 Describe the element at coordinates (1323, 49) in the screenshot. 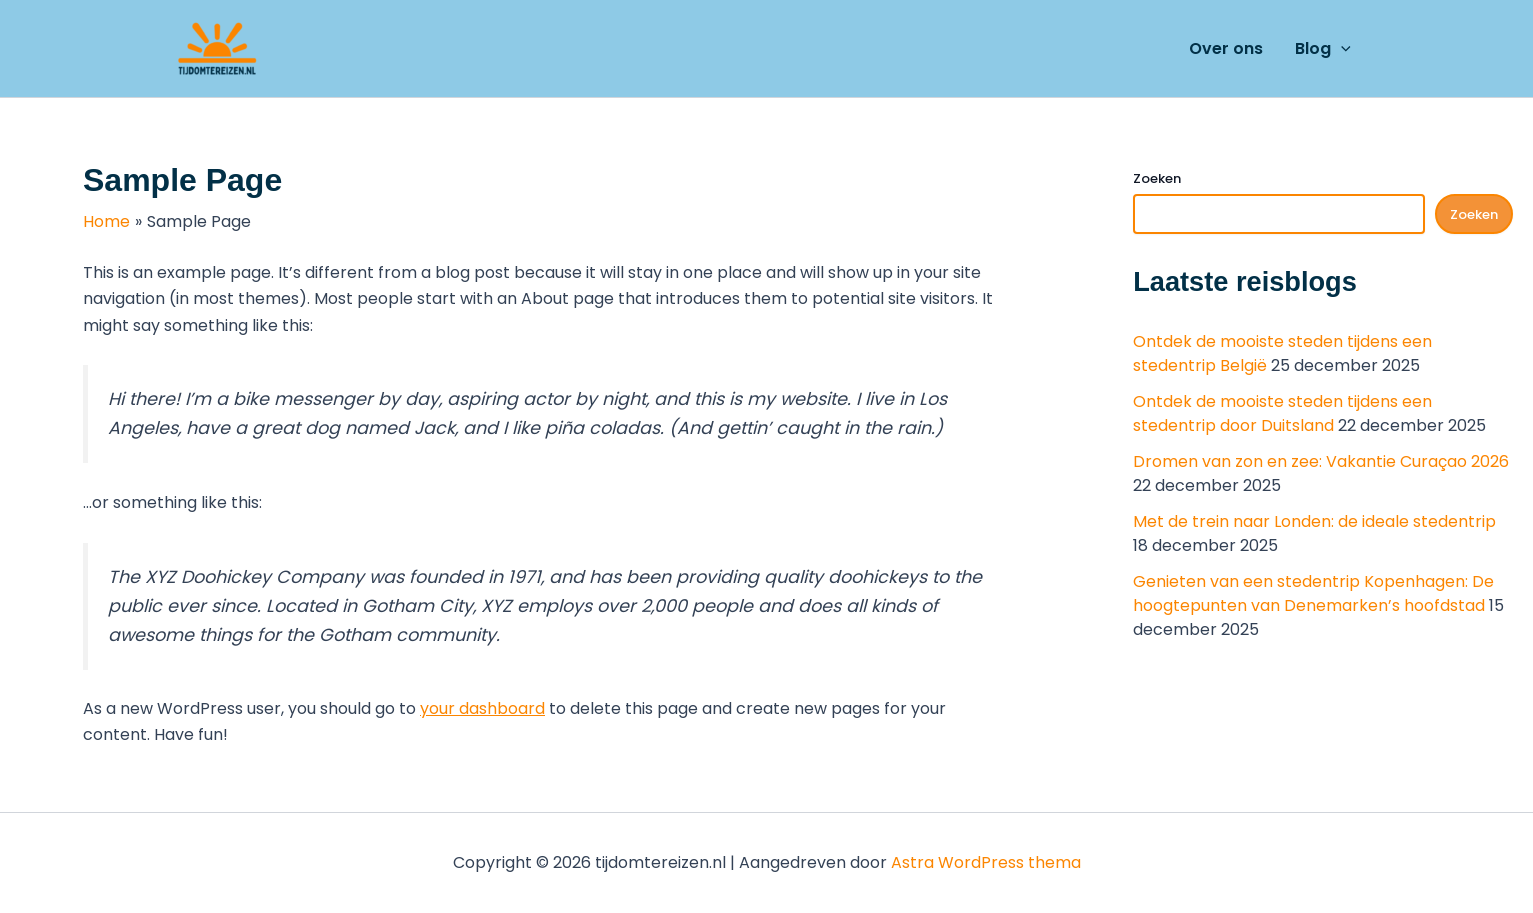

I see `Blog` at that location.